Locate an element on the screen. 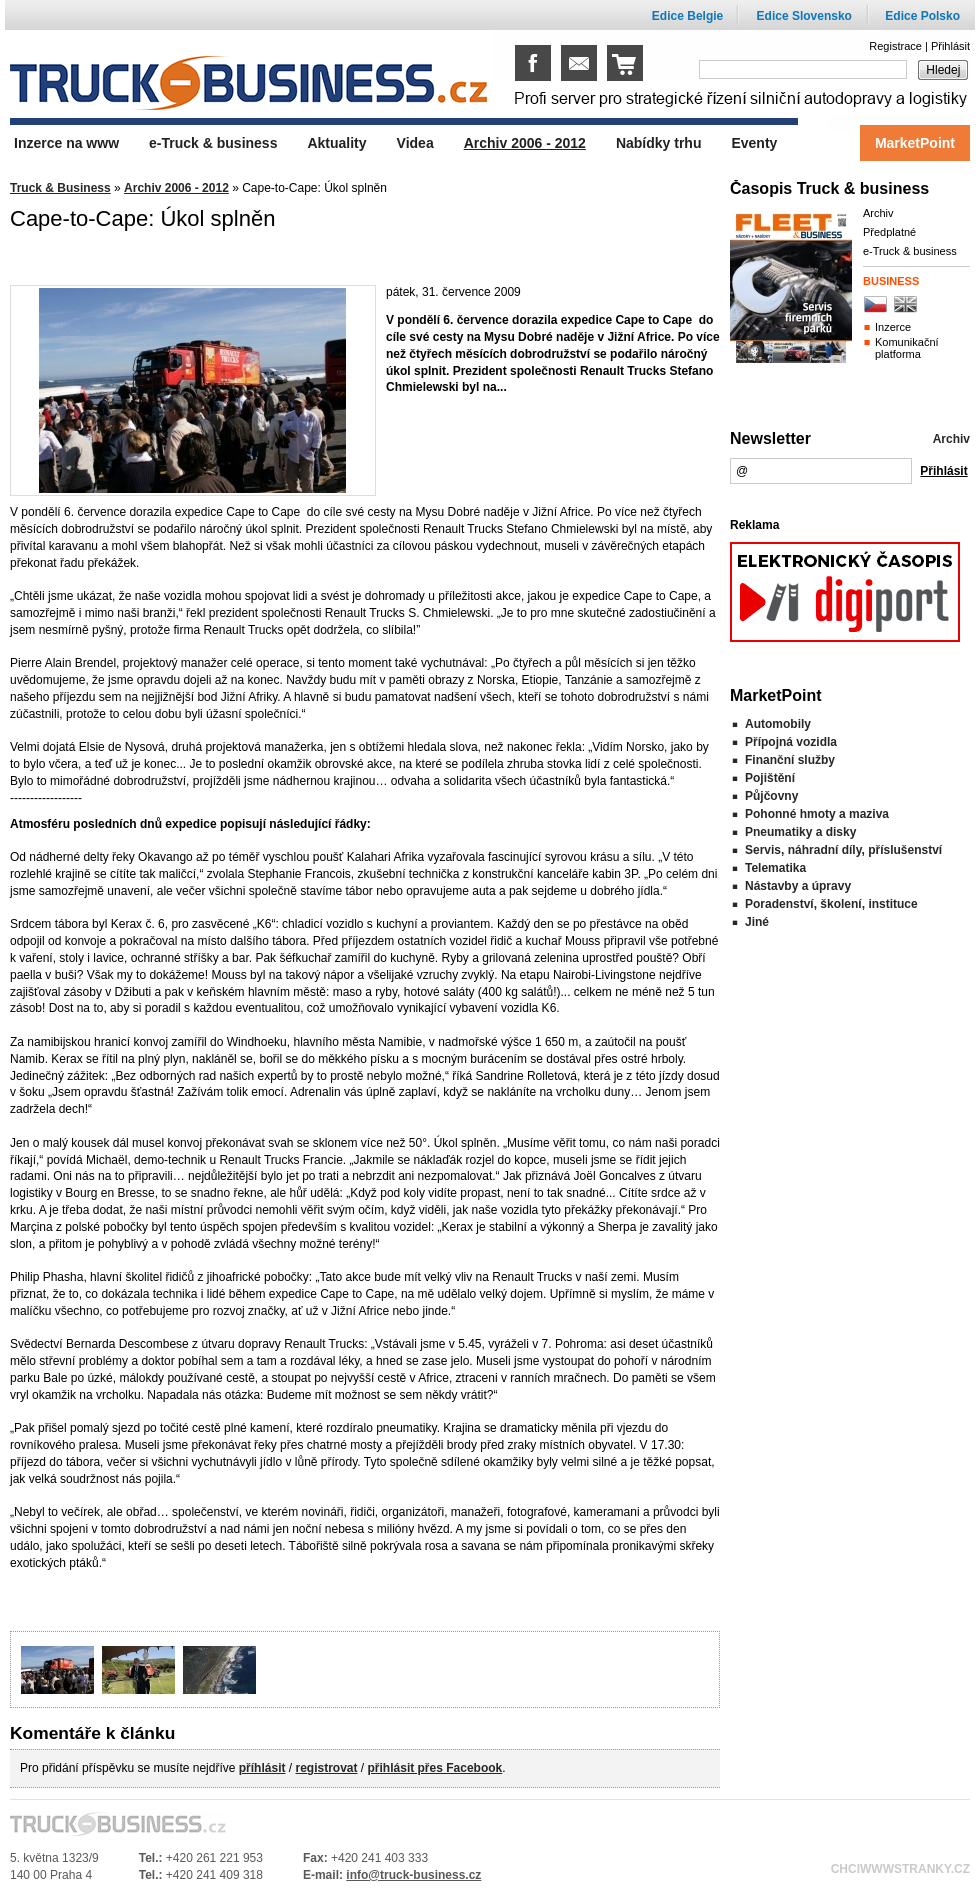 The width and height of the screenshot is (980, 1899). Telematika is located at coordinates (775, 868).